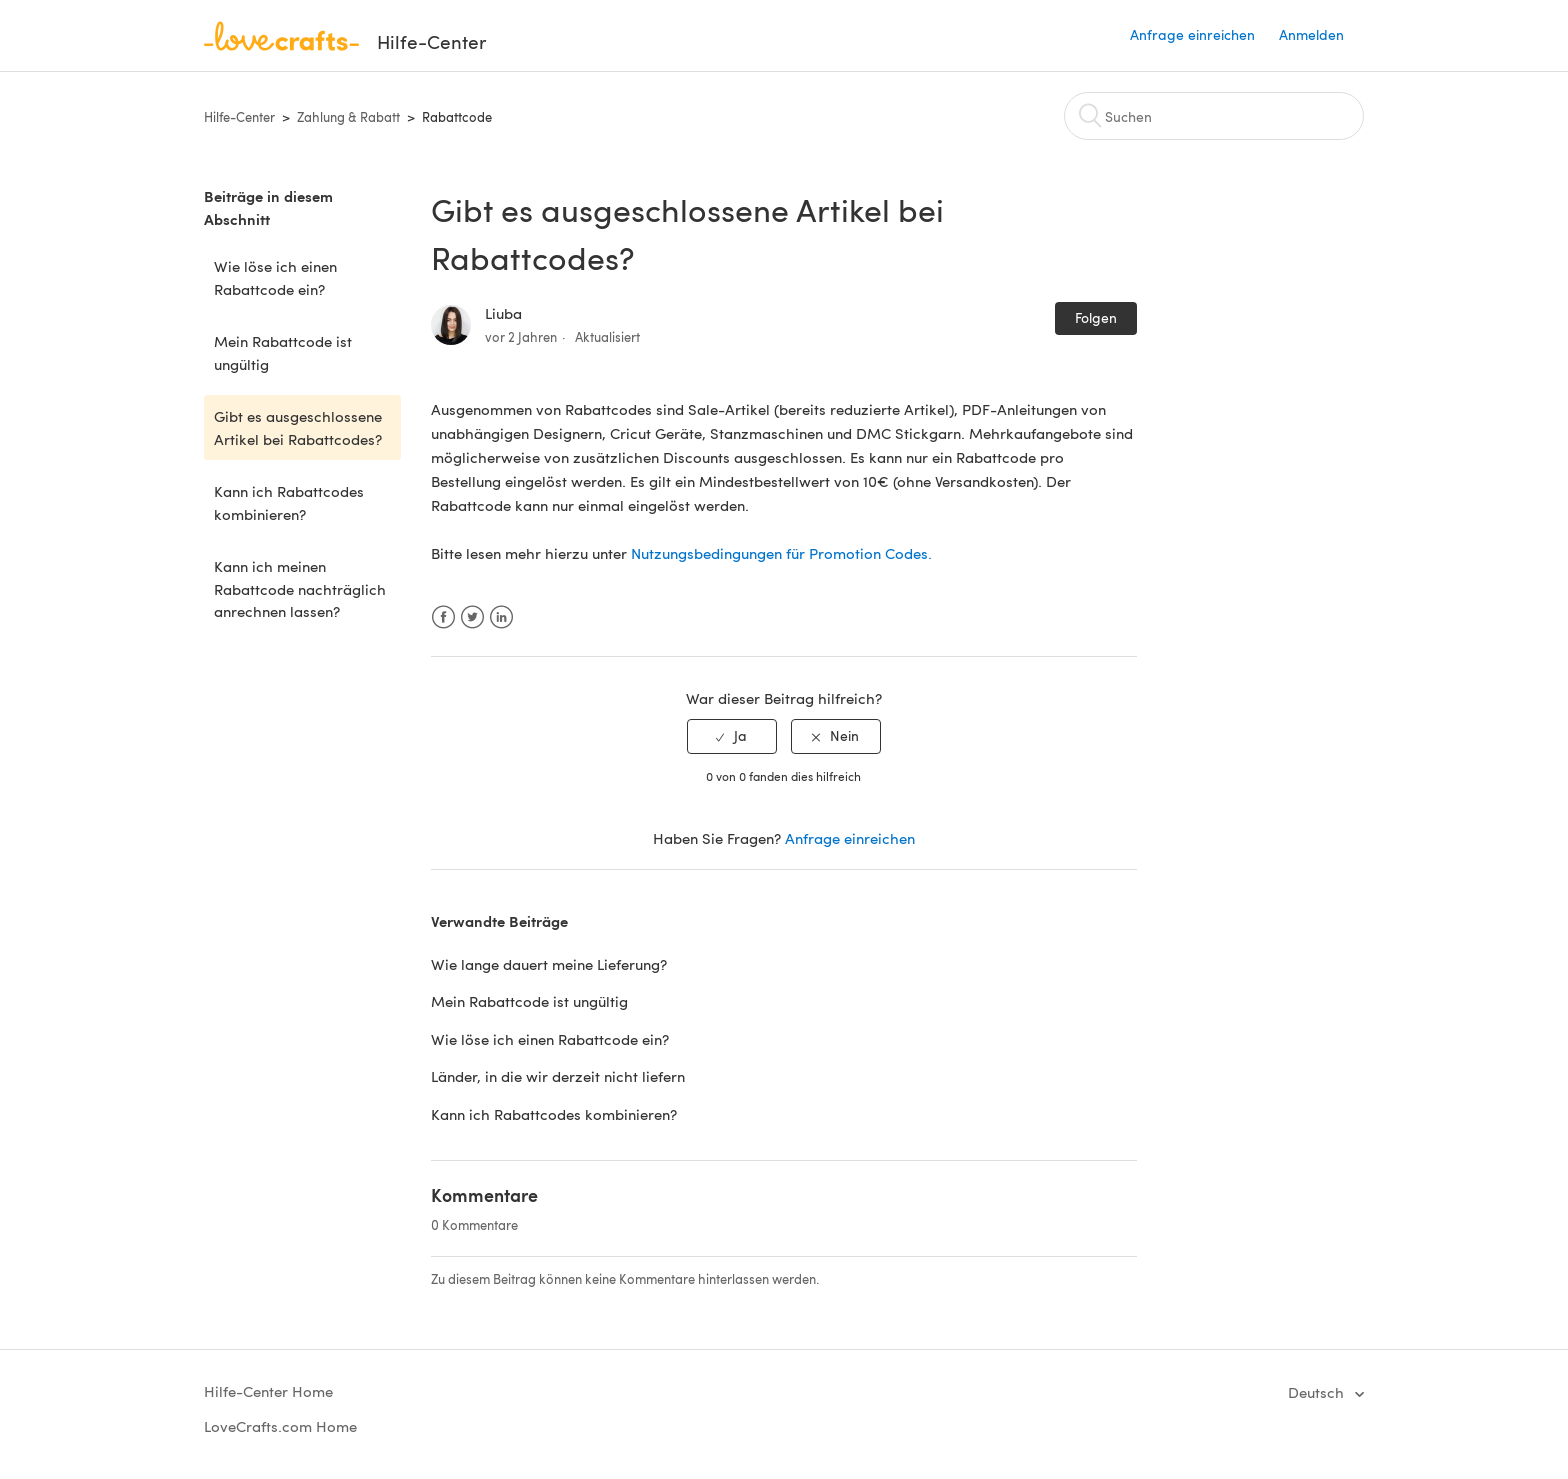 This screenshot has height=1479, width=1568. What do you see at coordinates (239, 117) in the screenshot?
I see `Hilfe-Center` at bounding box center [239, 117].